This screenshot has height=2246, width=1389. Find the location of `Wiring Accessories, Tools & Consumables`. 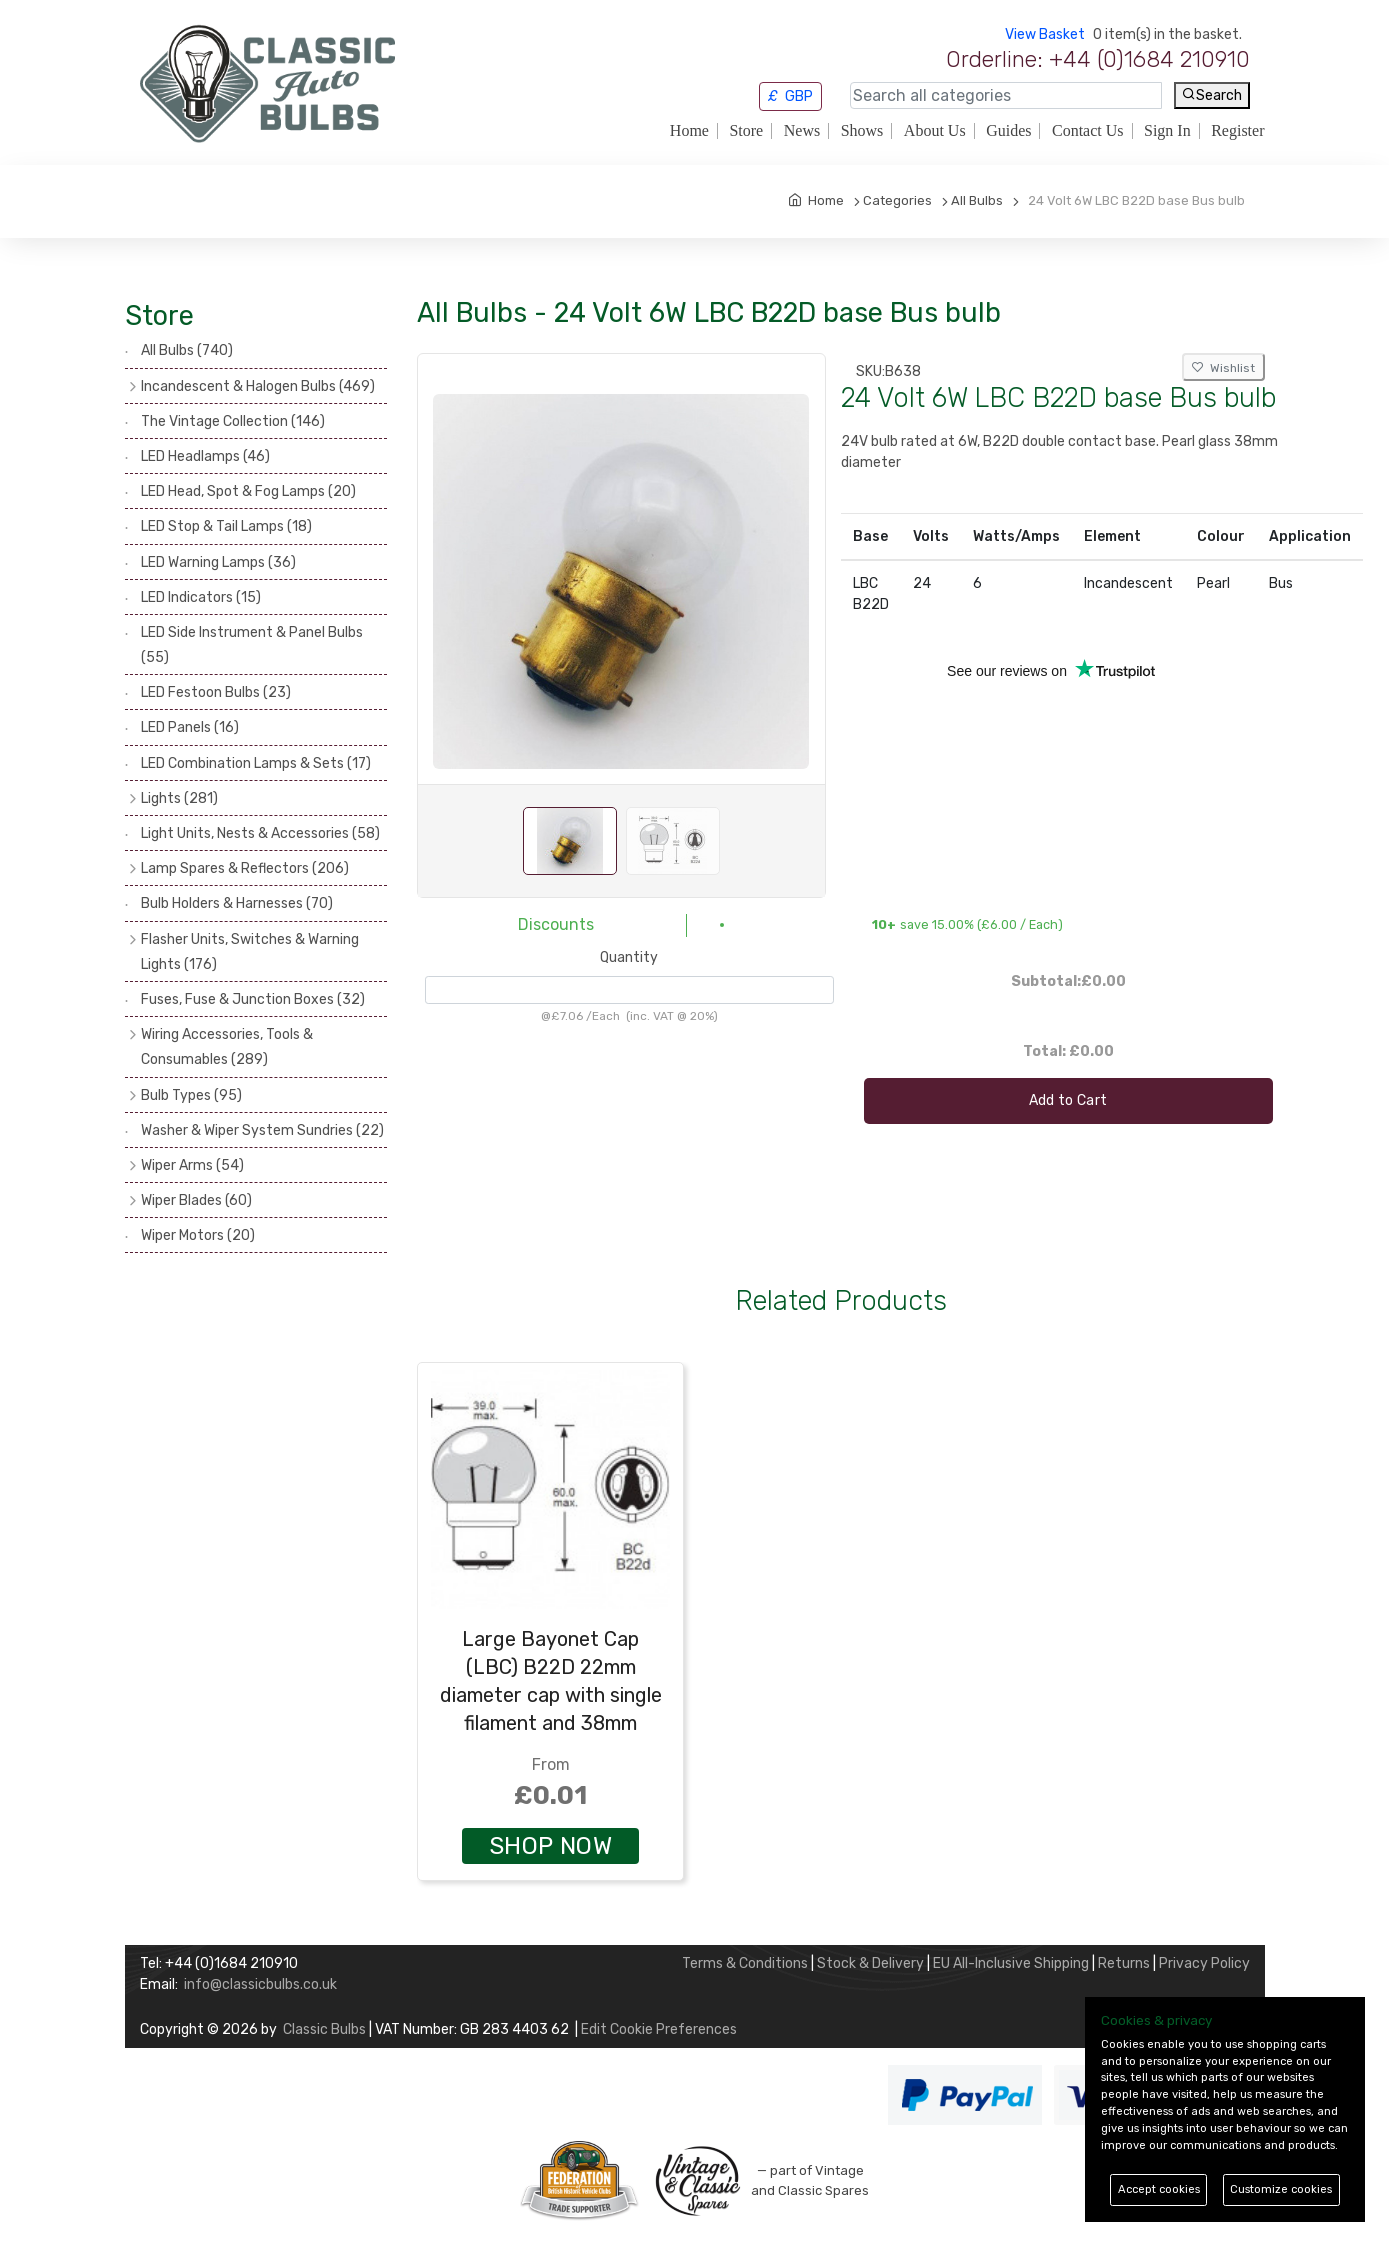

Wiring Accessories, Tools & Consumables is located at coordinates (227, 1047).